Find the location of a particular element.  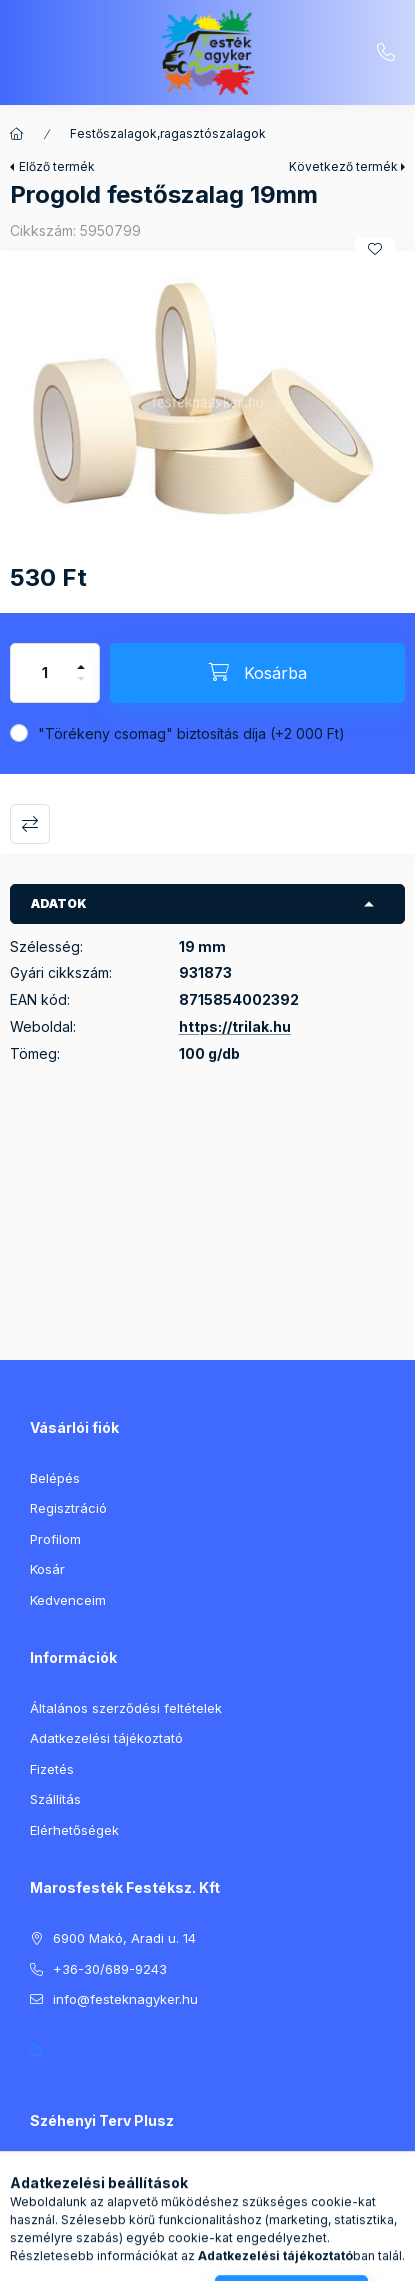

[Keresés] is located at coordinates (176, 2256).